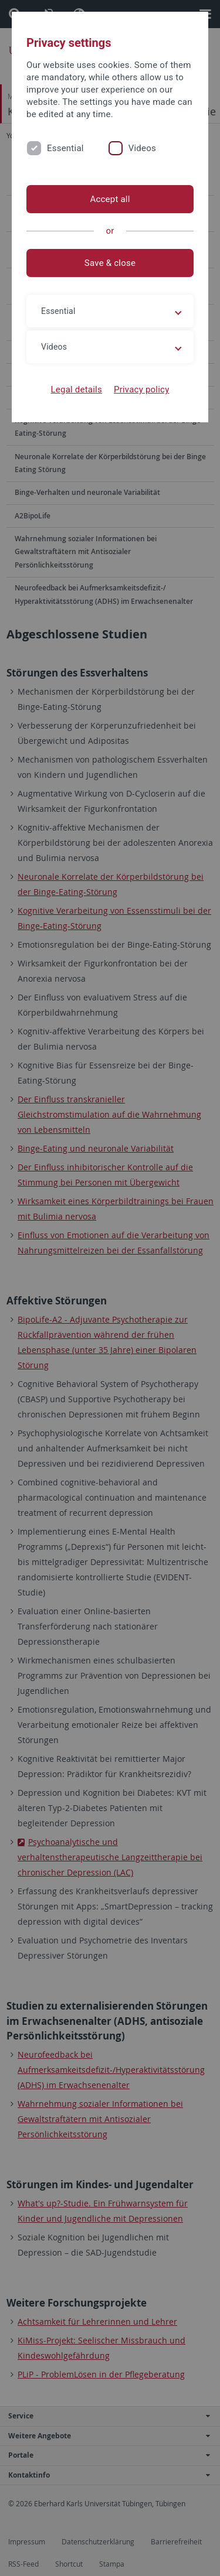  I want to click on Essential, so click(65, 148).